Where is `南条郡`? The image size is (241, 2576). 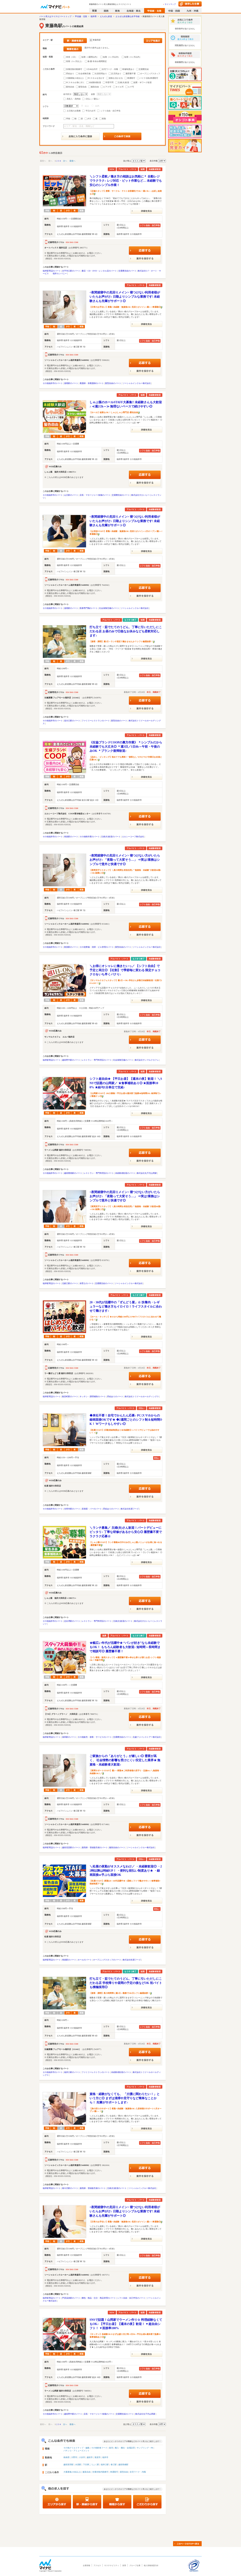 南条郡 is located at coordinates (66, 2457).